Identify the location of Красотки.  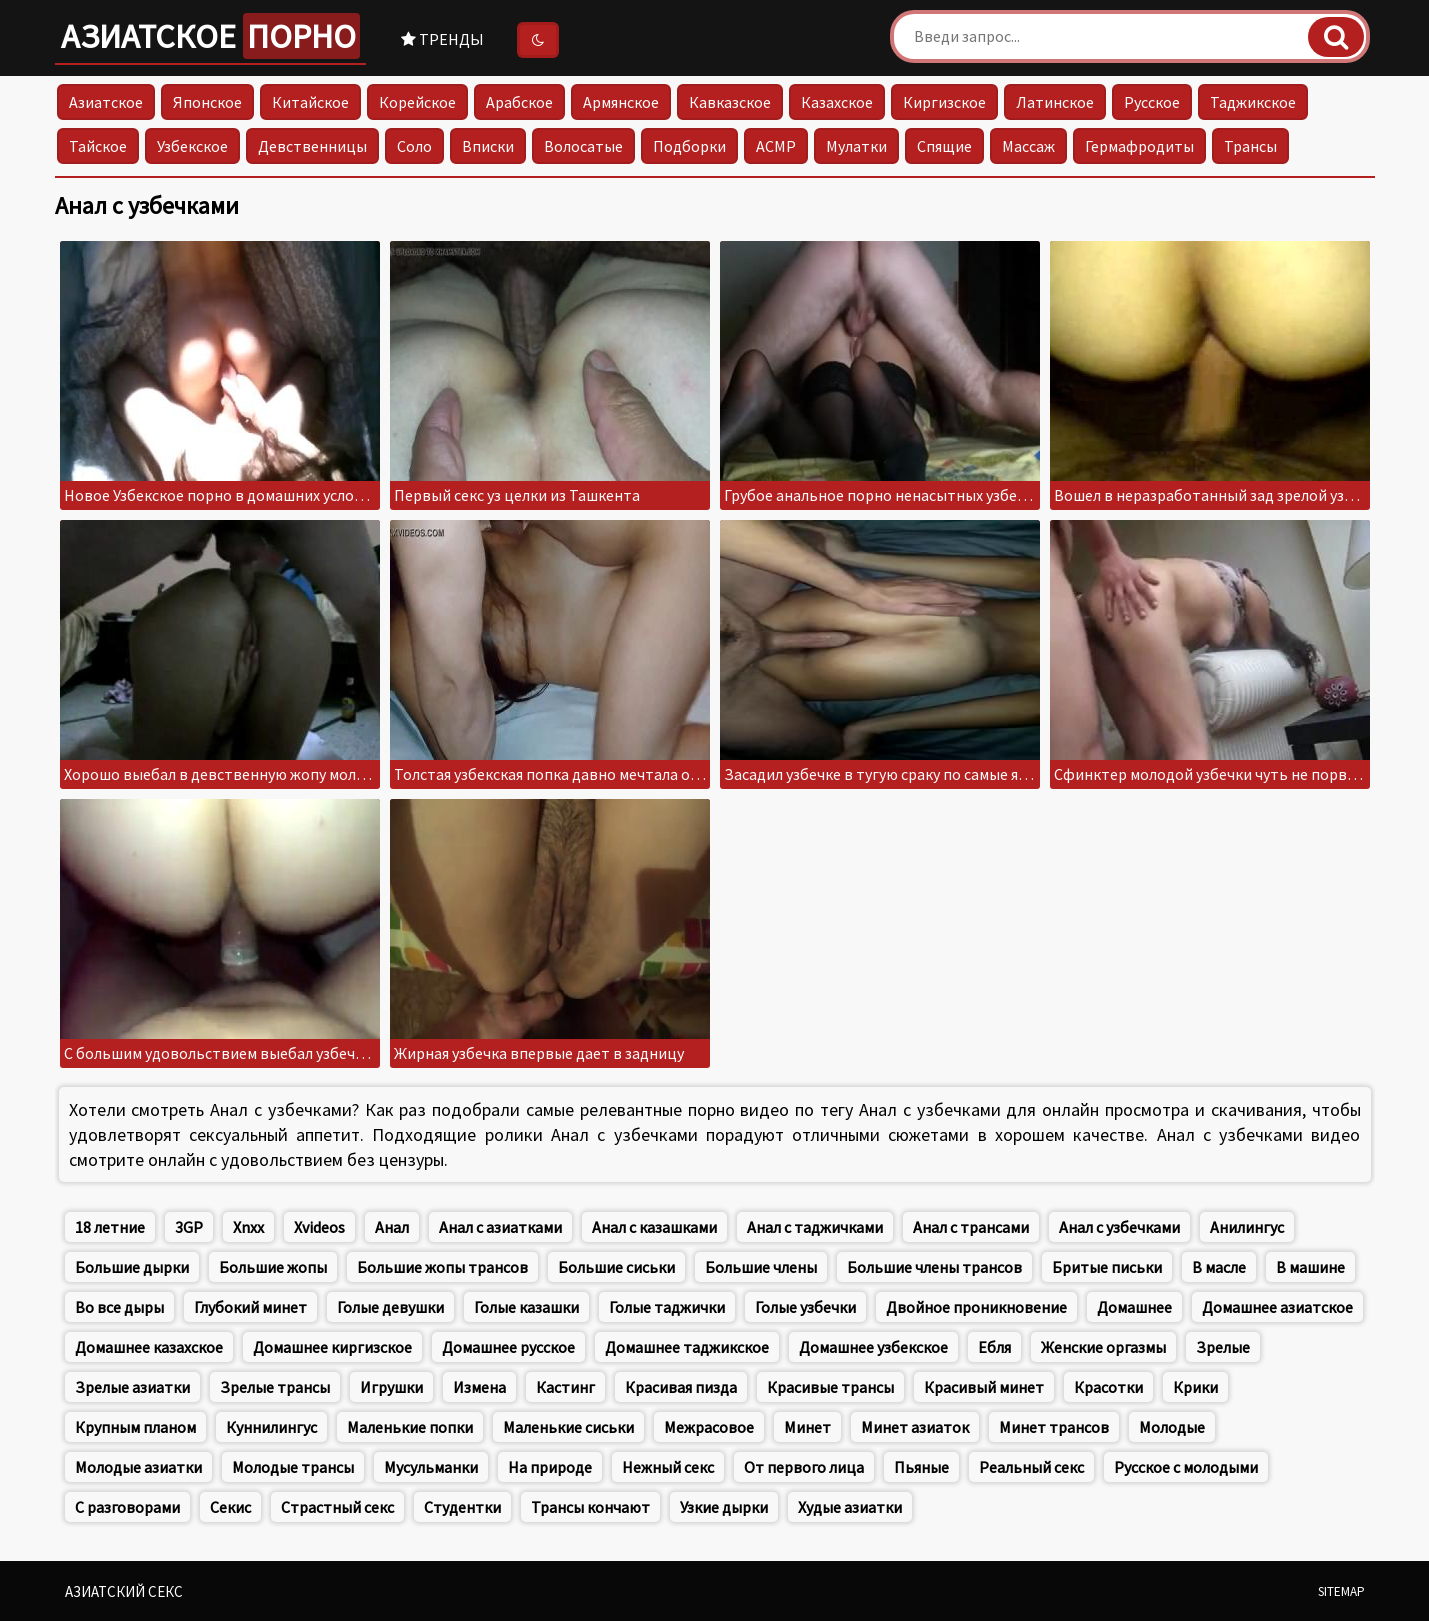
(1108, 1387).